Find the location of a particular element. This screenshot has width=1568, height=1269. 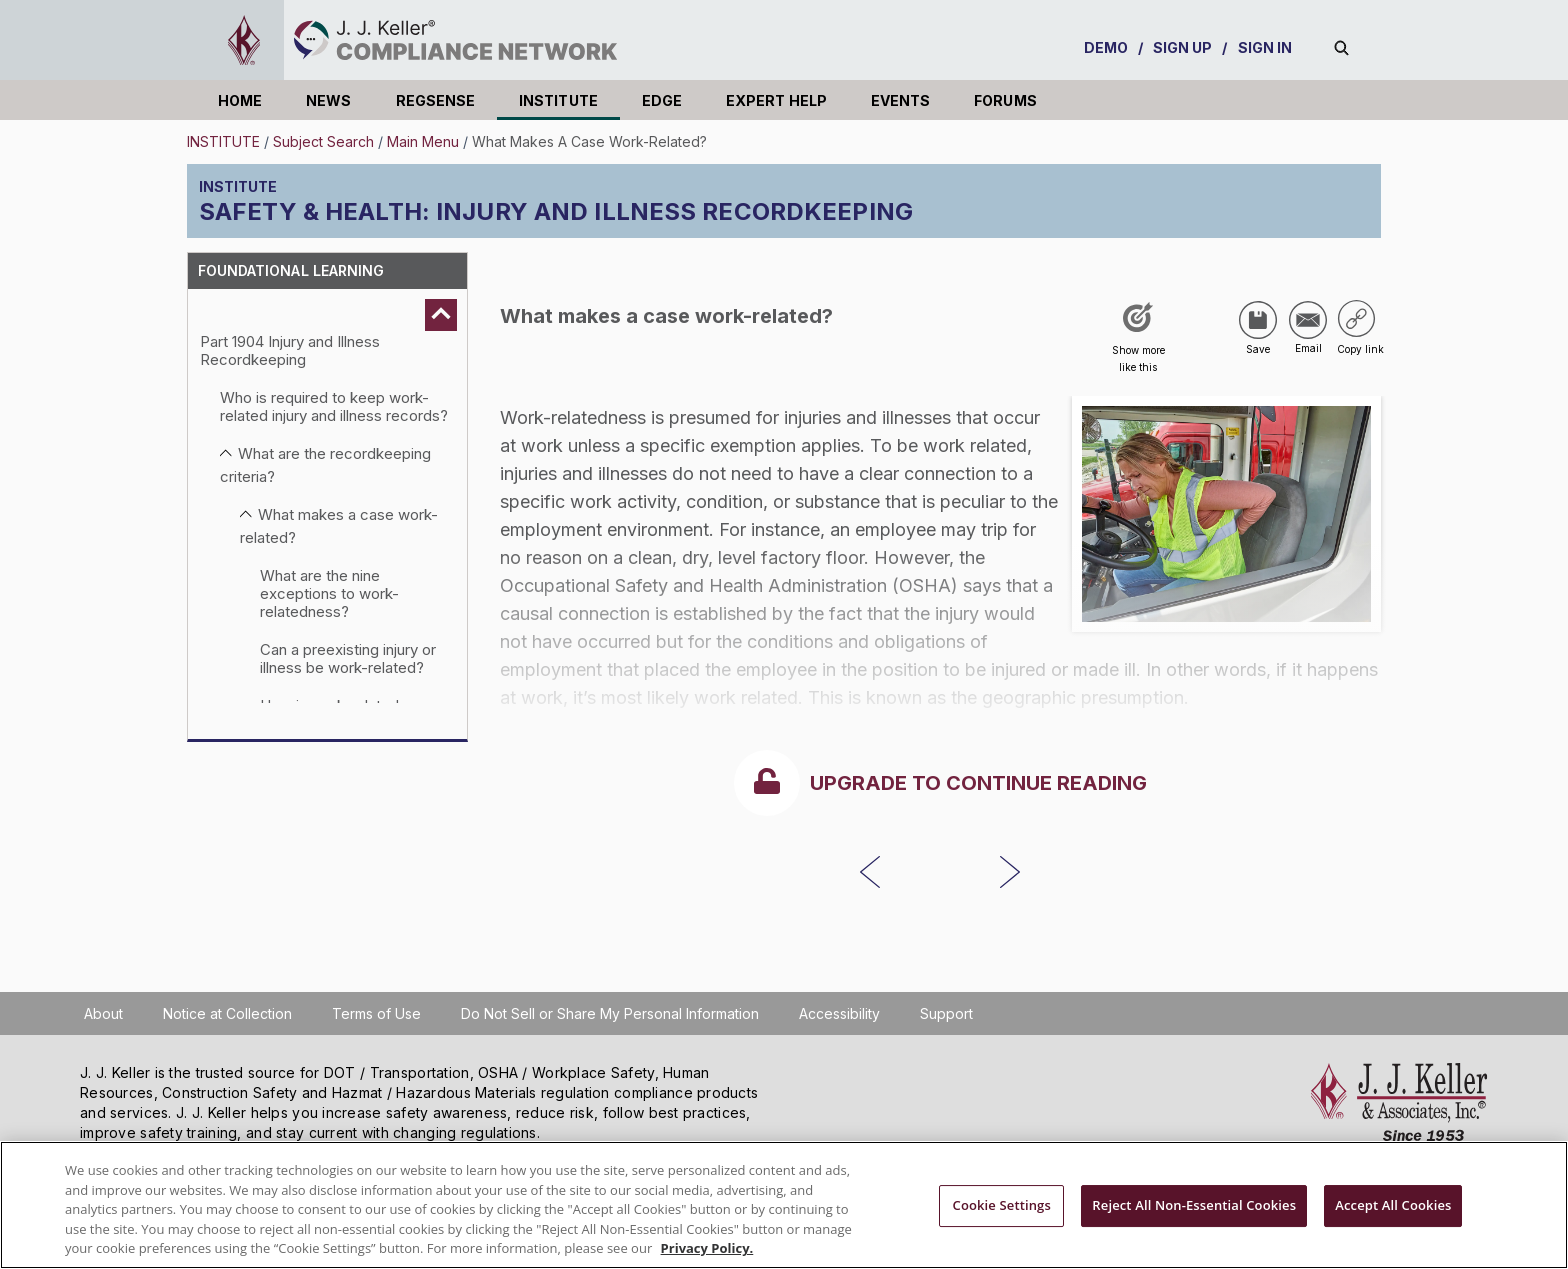

What are the nine exceptions to work-relatedness? is located at coordinates (329, 593).